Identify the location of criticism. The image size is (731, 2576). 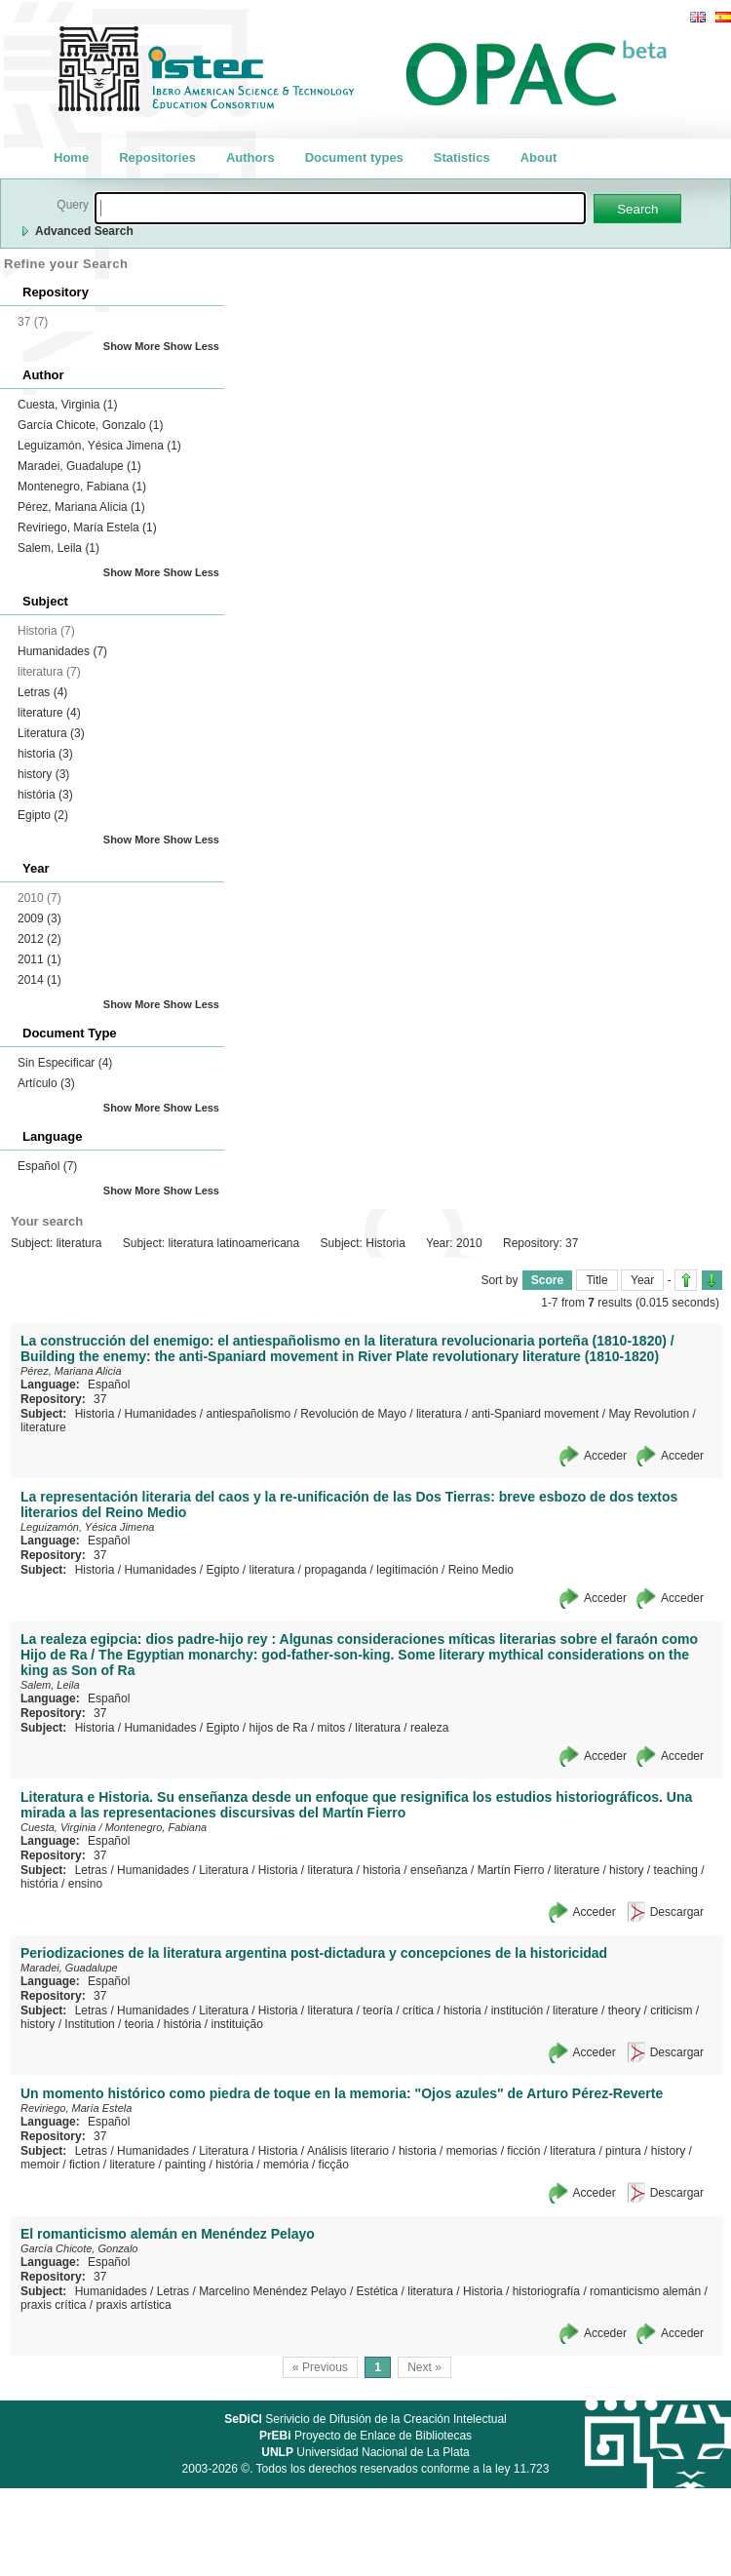
(671, 2010).